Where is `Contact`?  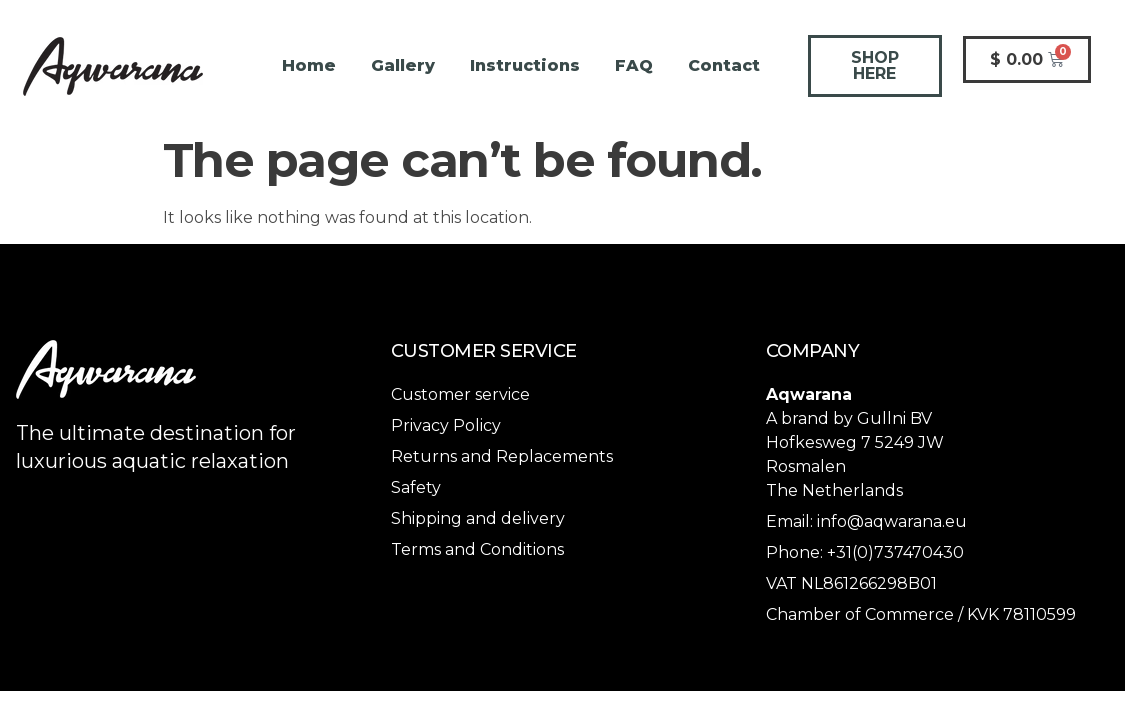
Contact is located at coordinates (724, 65).